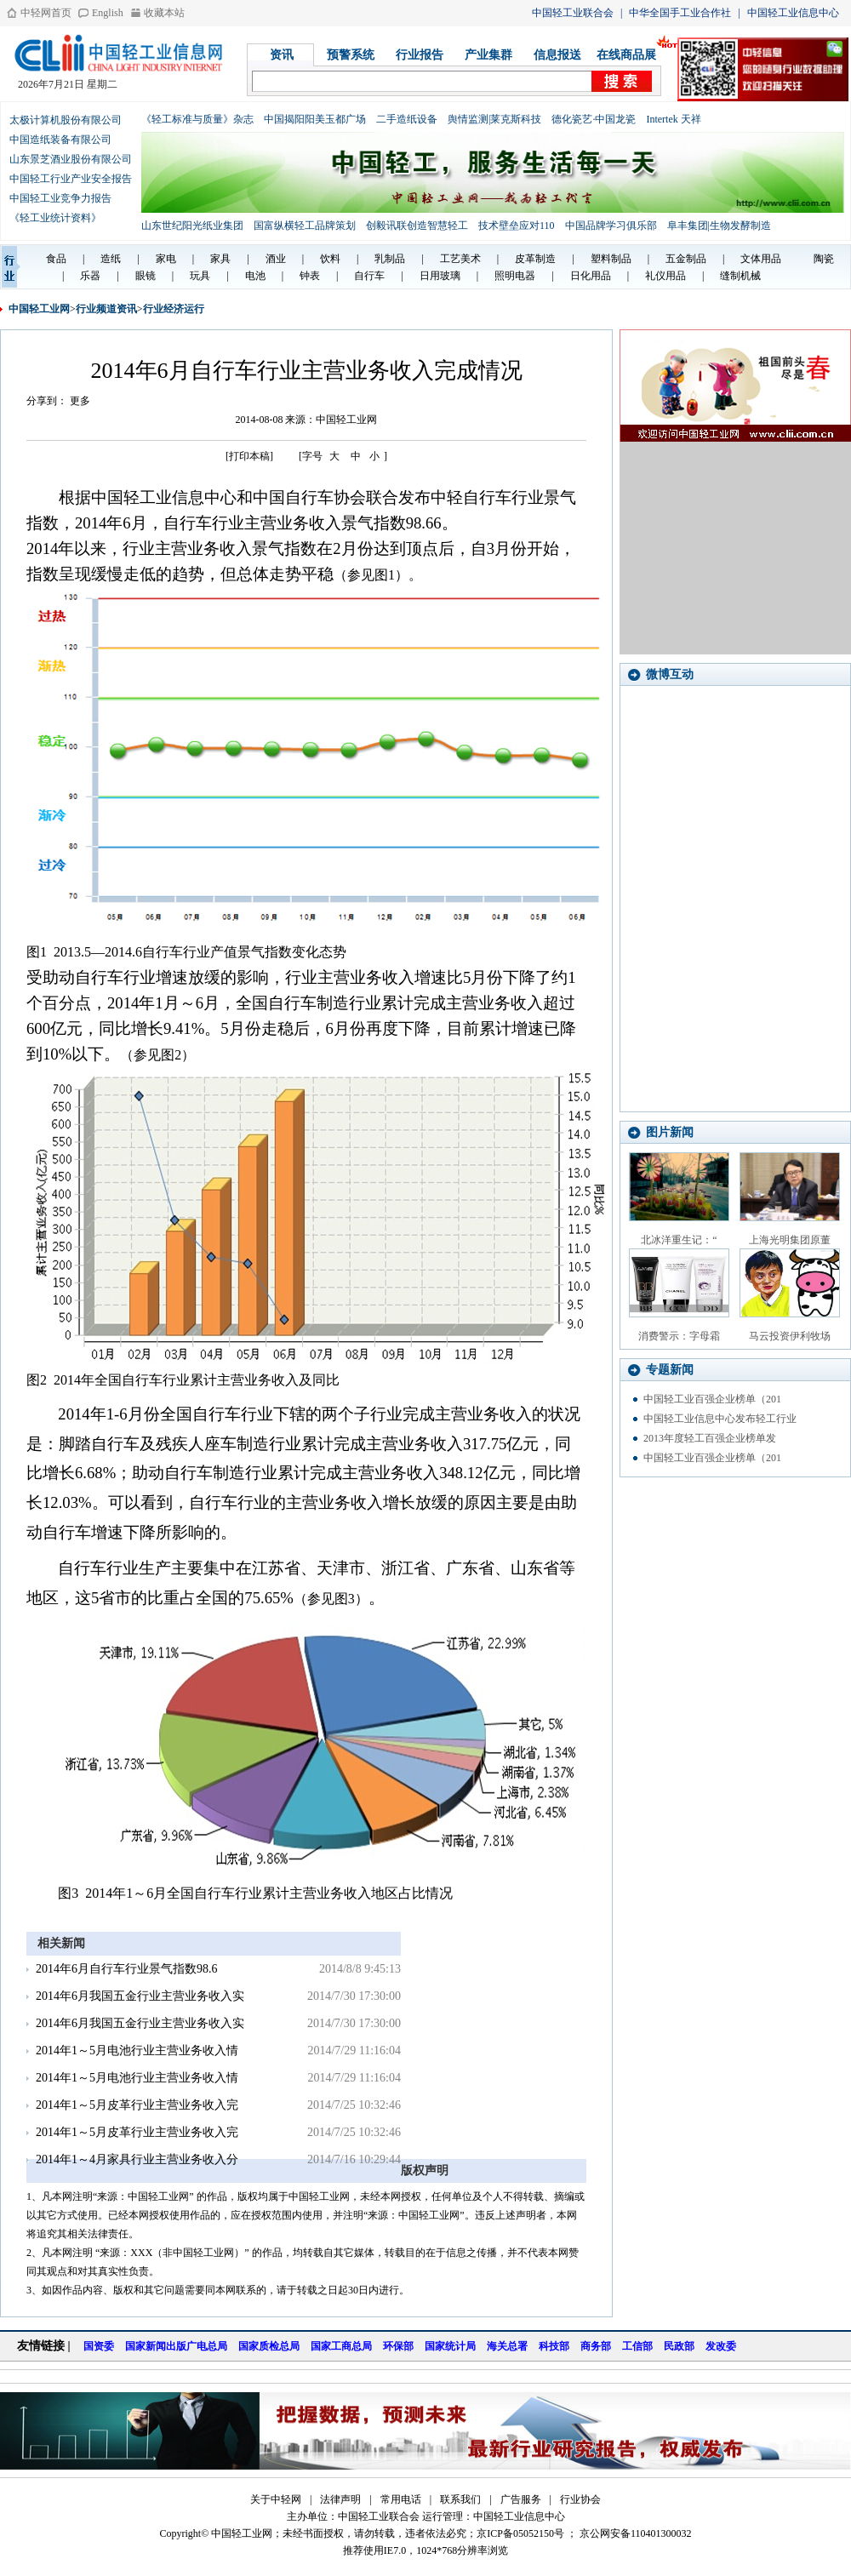 The image size is (851, 2576). I want to click on 行业经济运行, so click(173, 309).